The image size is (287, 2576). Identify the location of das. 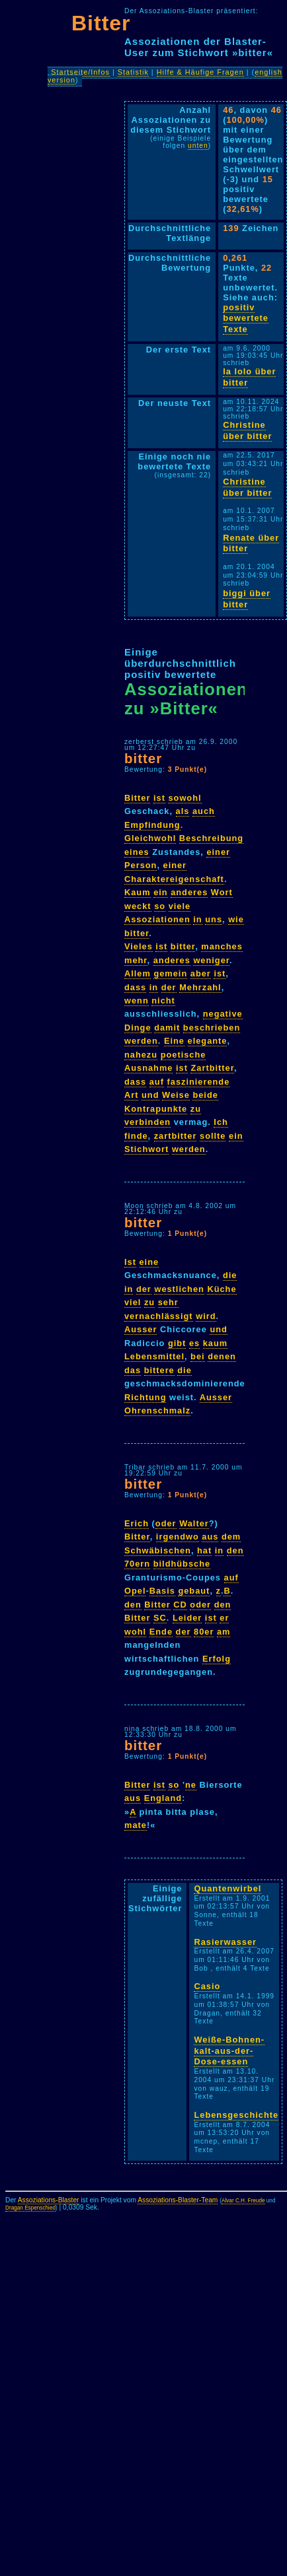
(132, 1370).